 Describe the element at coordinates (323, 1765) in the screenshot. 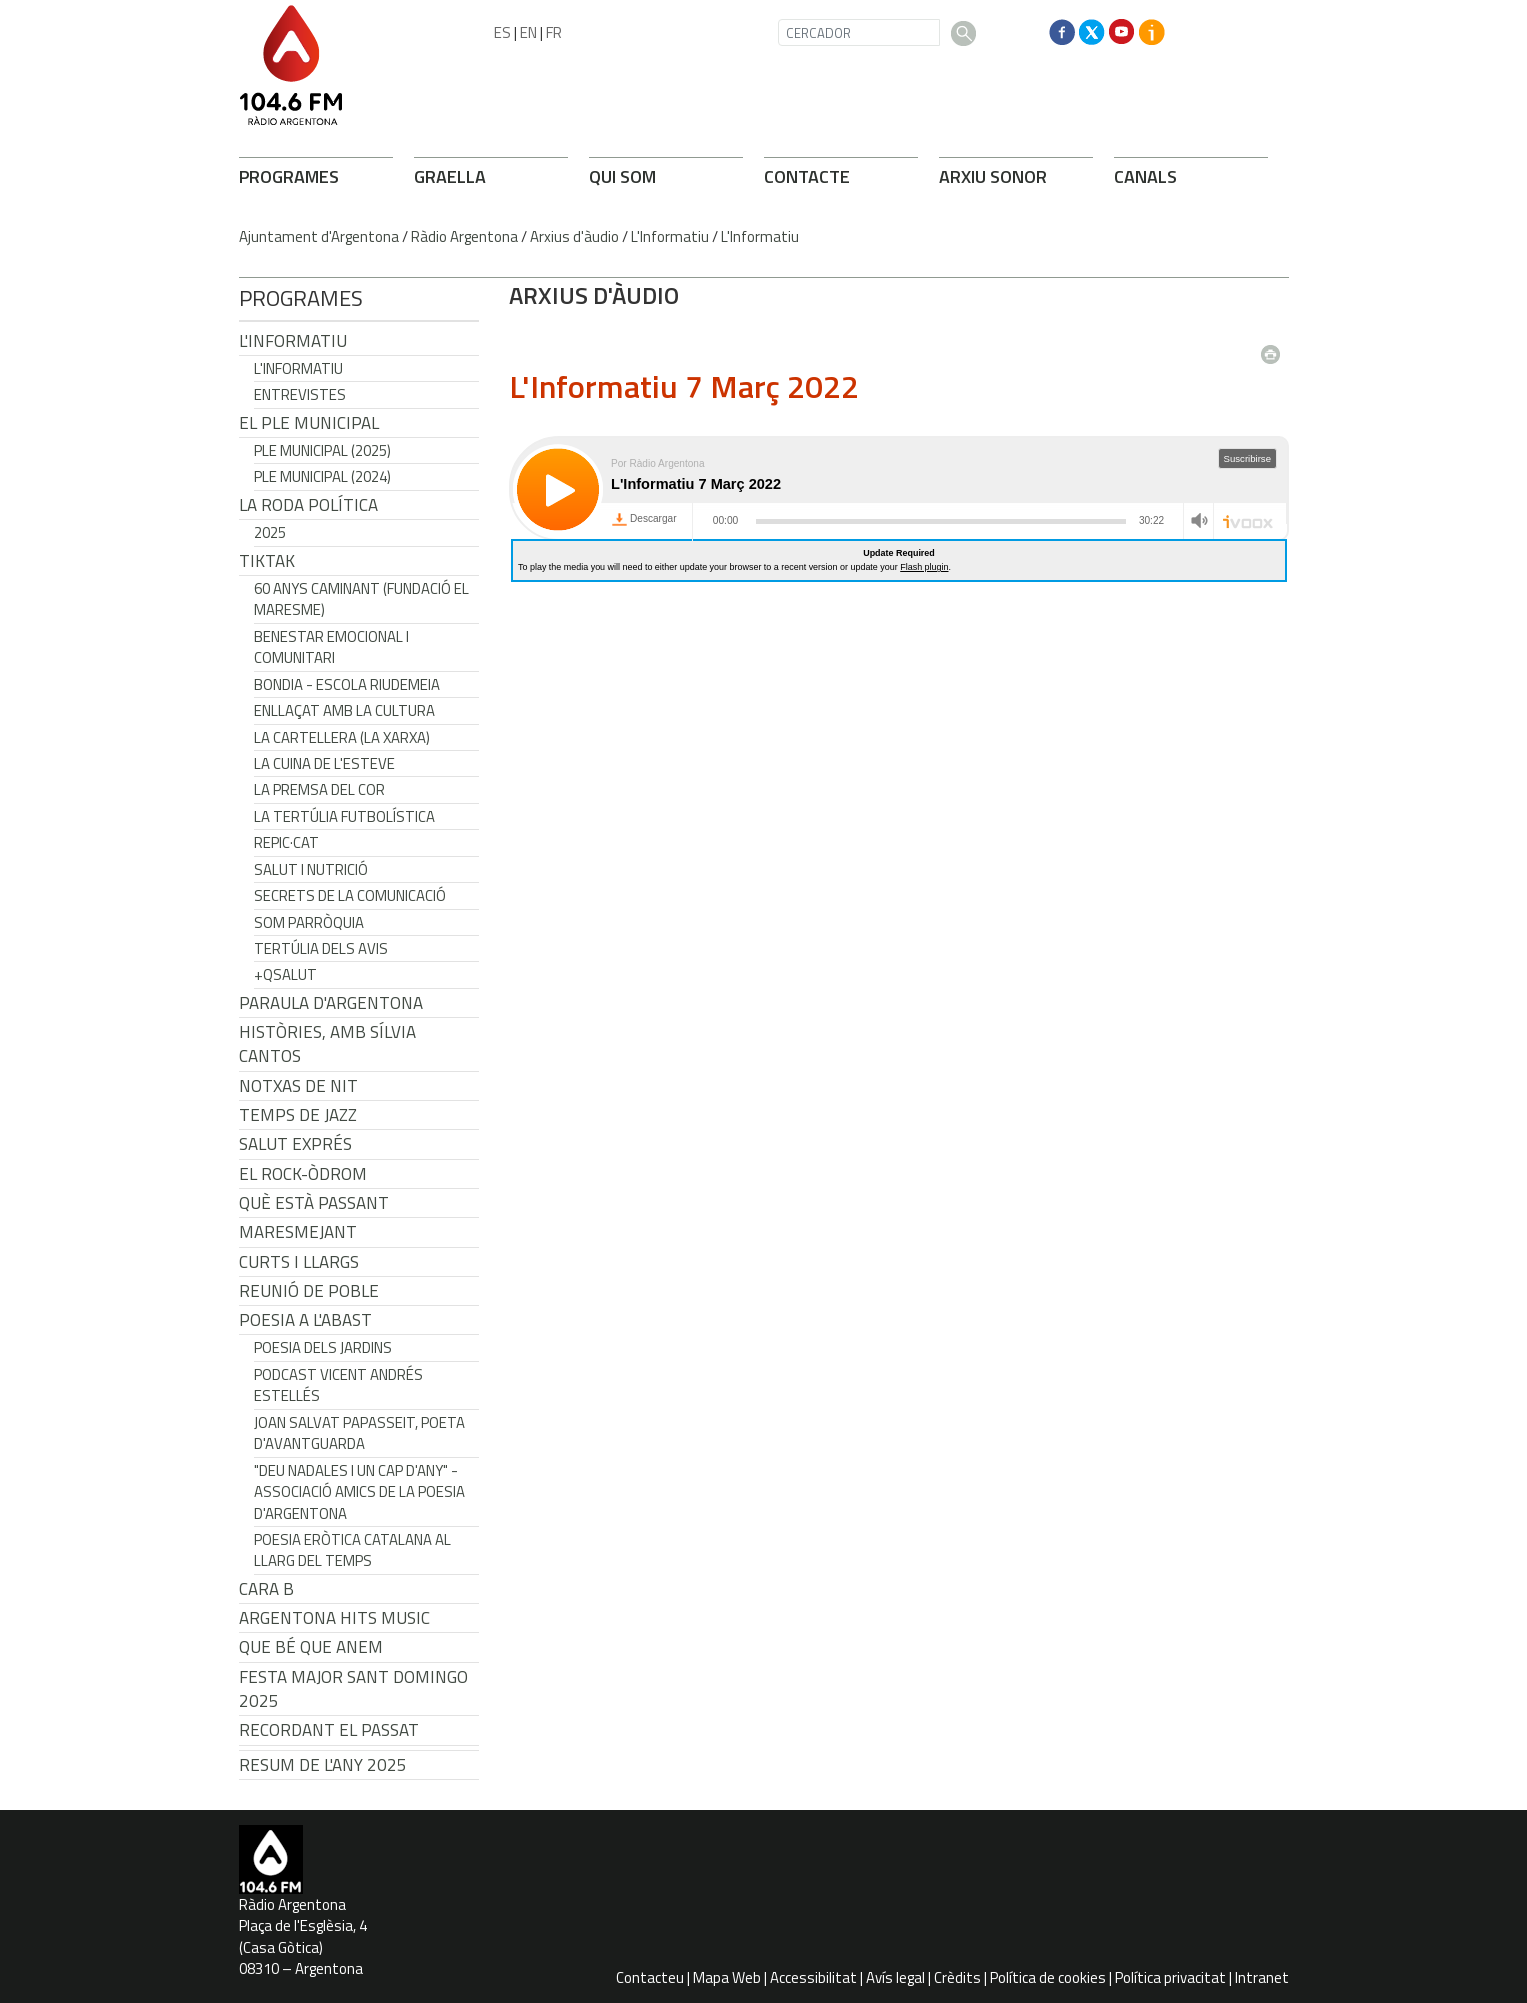

I see `Resum de l'any 2025` at that location.